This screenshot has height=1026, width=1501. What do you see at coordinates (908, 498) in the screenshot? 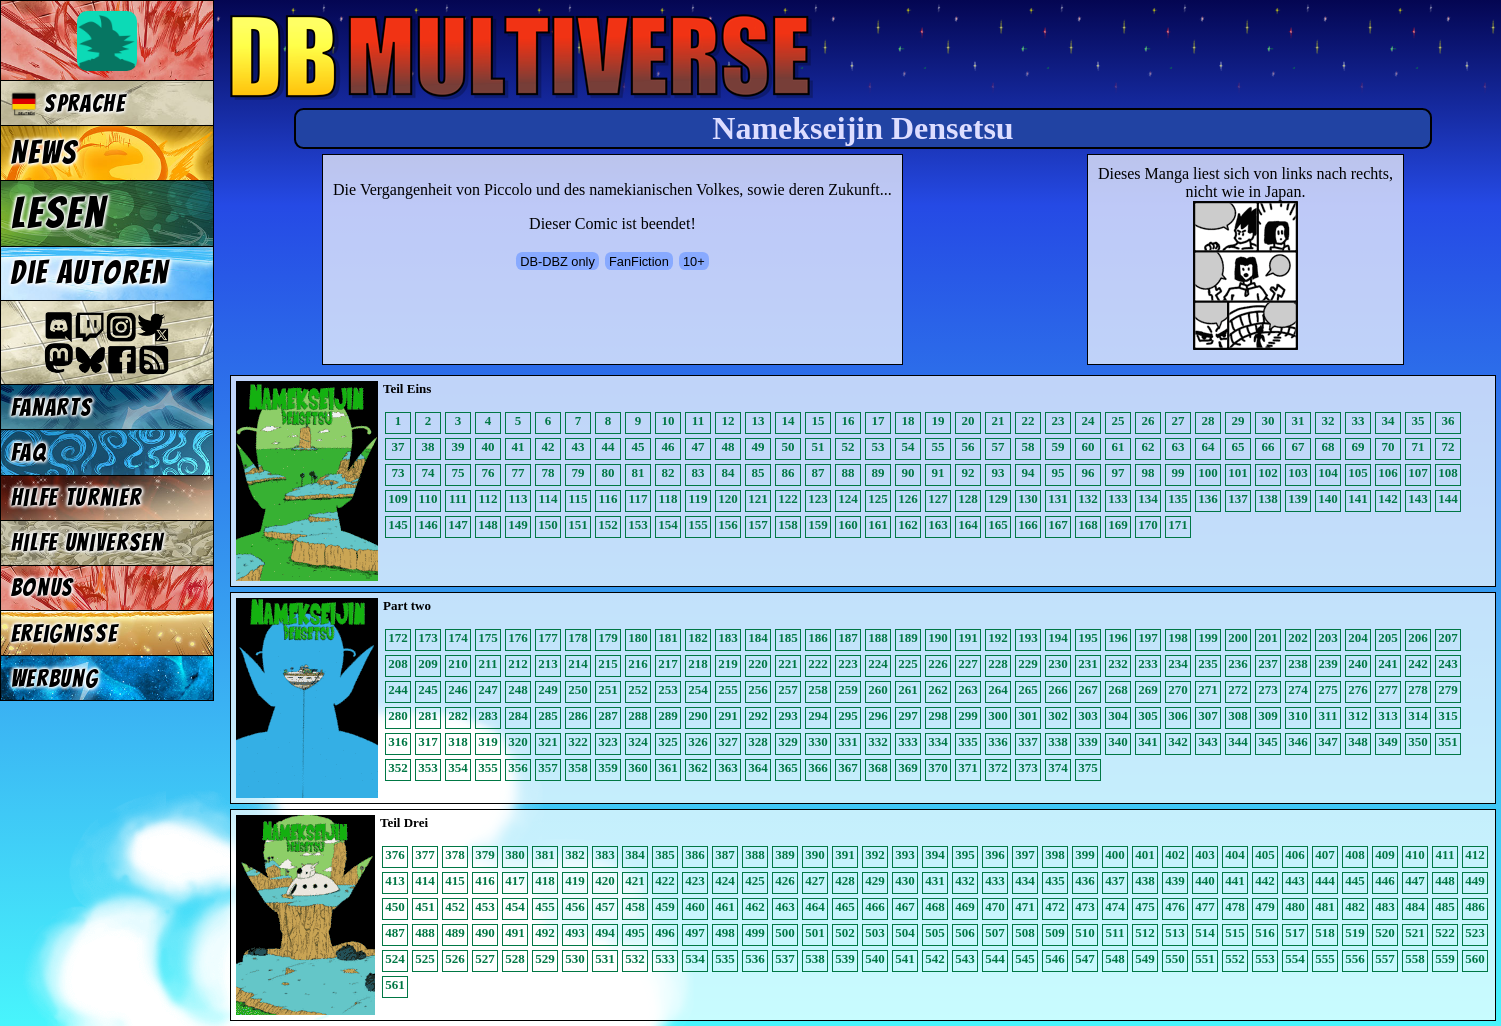
I see `126` at bounding box center [908, 498].